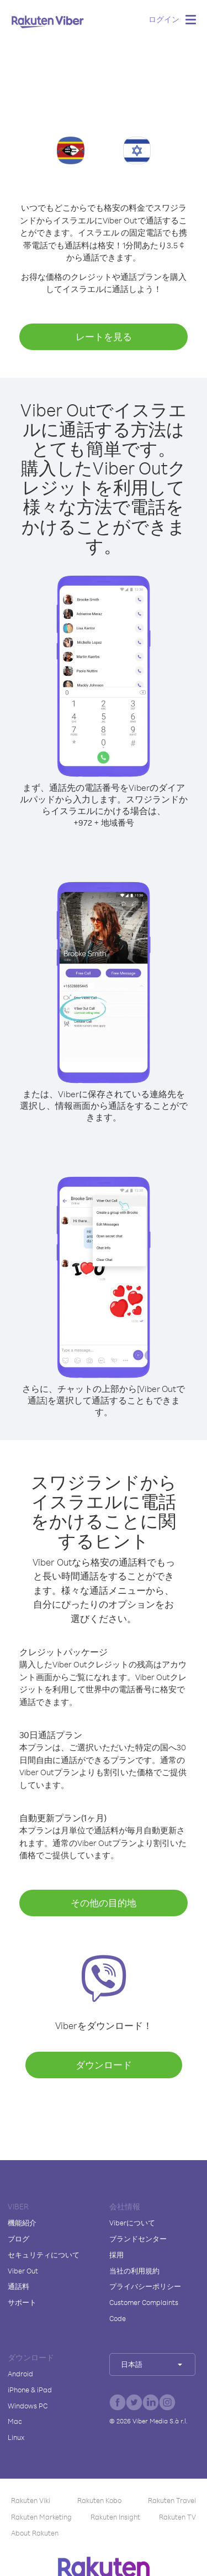  What do you see at coordinates (22, 2302) in the screenshot?
I see `サポート` at bounding box center [22, 2302].